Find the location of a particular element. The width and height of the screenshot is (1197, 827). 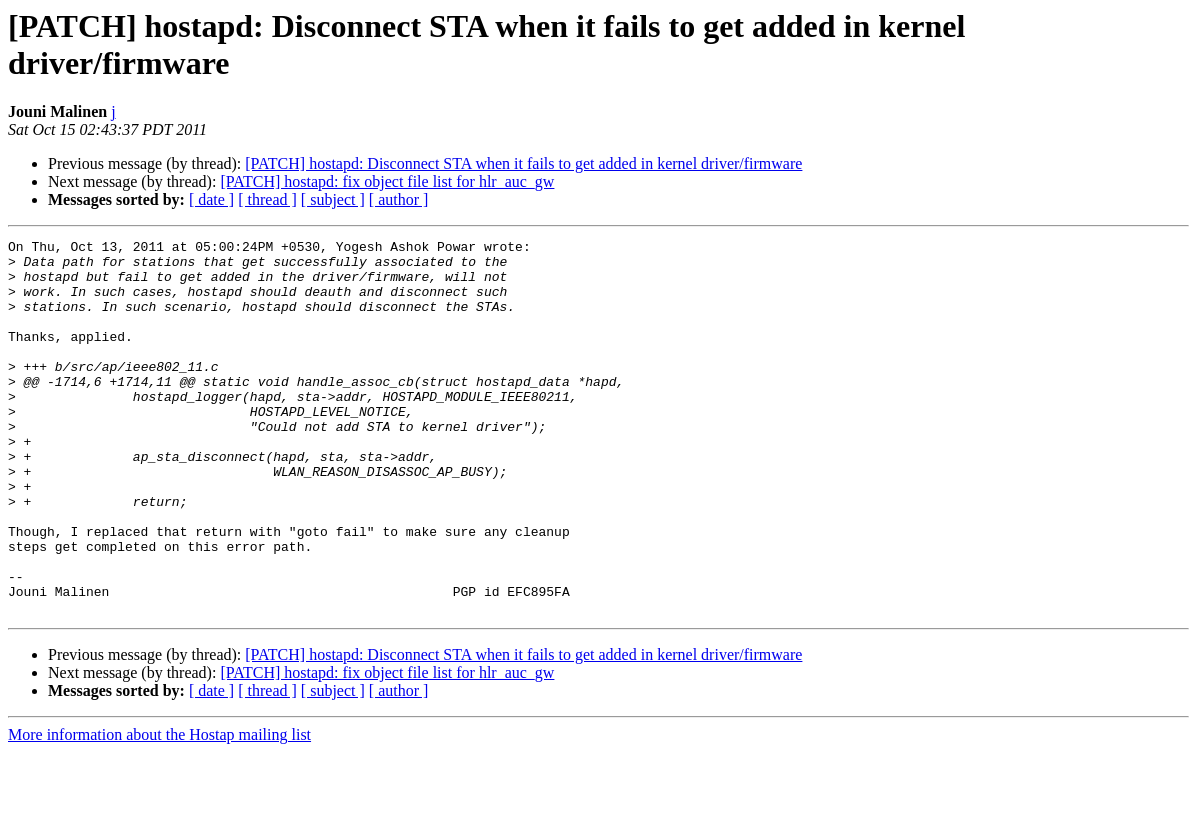

[PATCH] hostapd: Disconnect STA when it fails to get added in kernel driver/firmware is located at coordinates (523, 163).